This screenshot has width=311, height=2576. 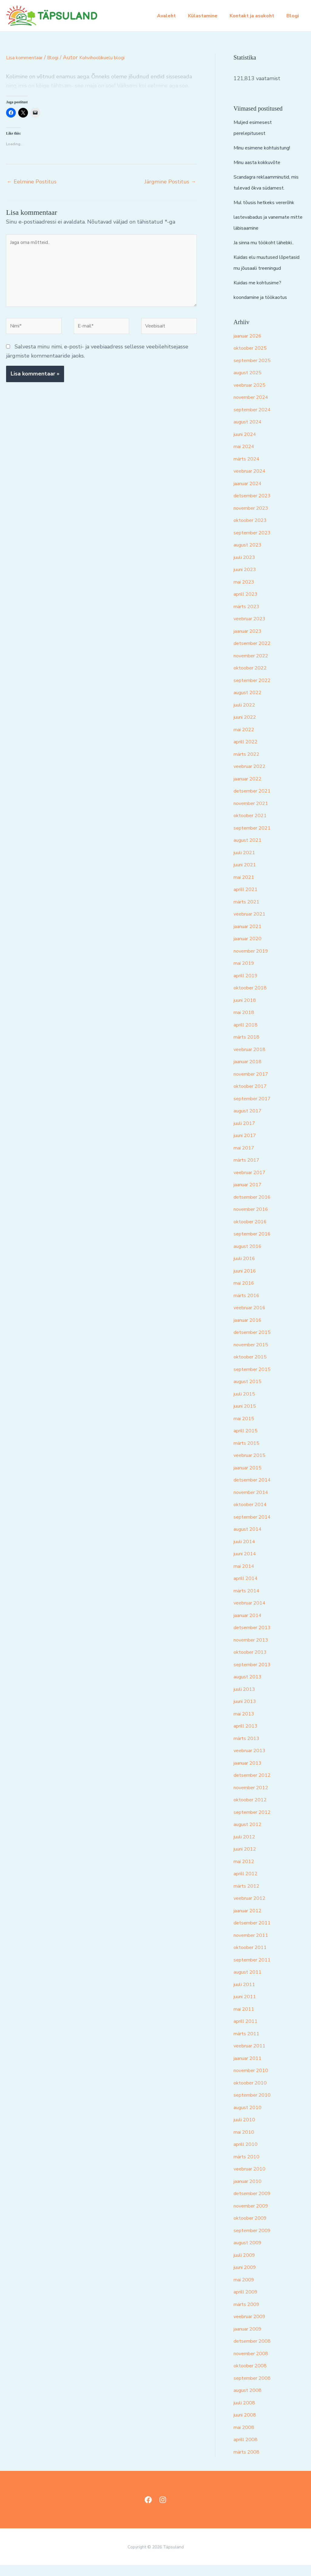 I want to click on aprill 2009, so click(x=247, y=2302).